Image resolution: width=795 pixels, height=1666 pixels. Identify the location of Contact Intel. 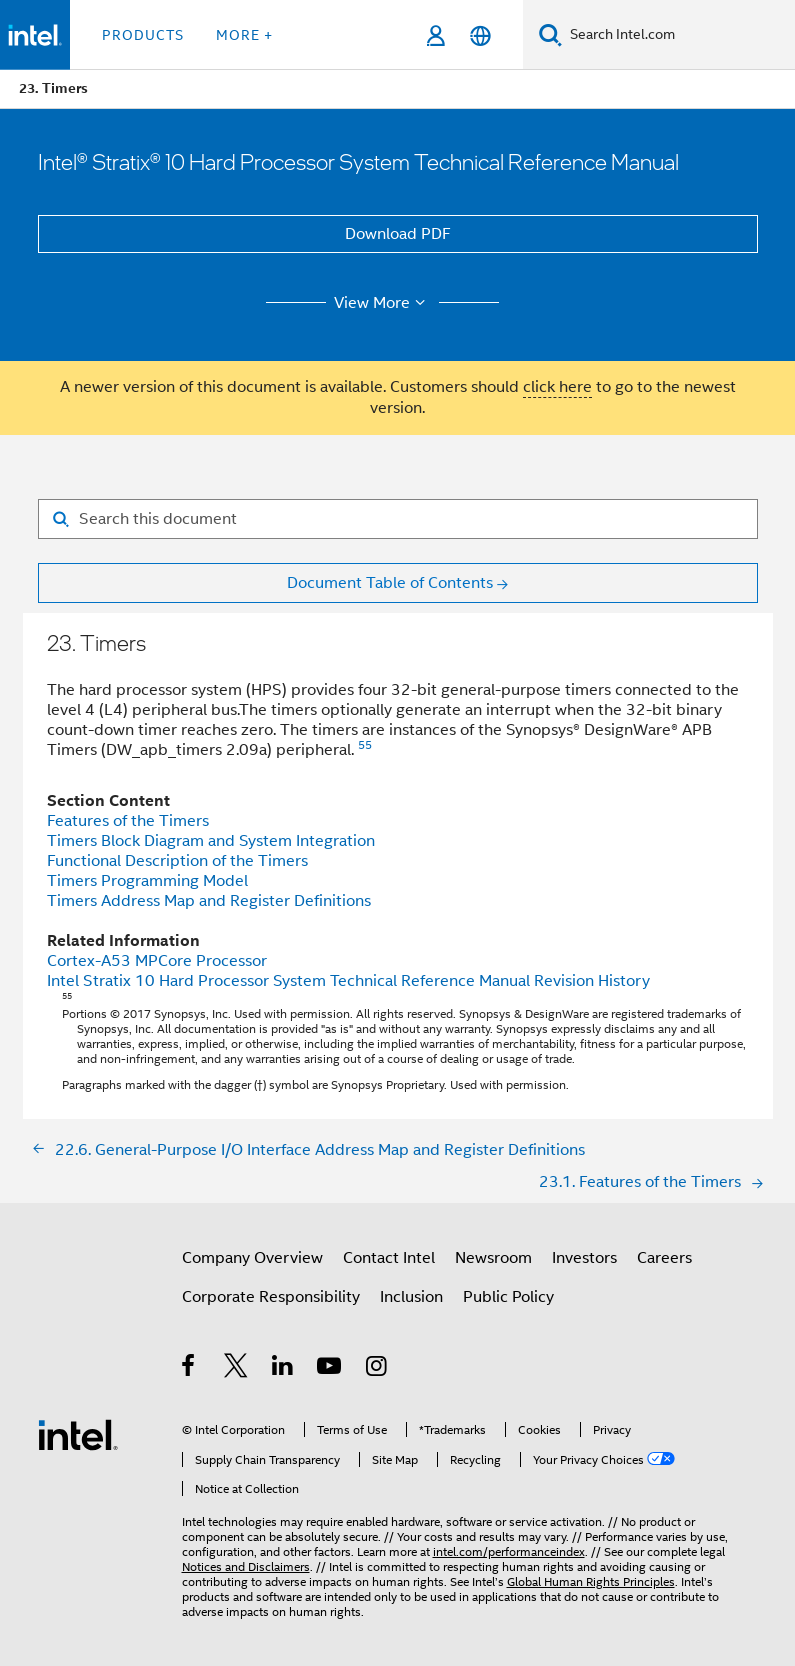
(389, 1258).